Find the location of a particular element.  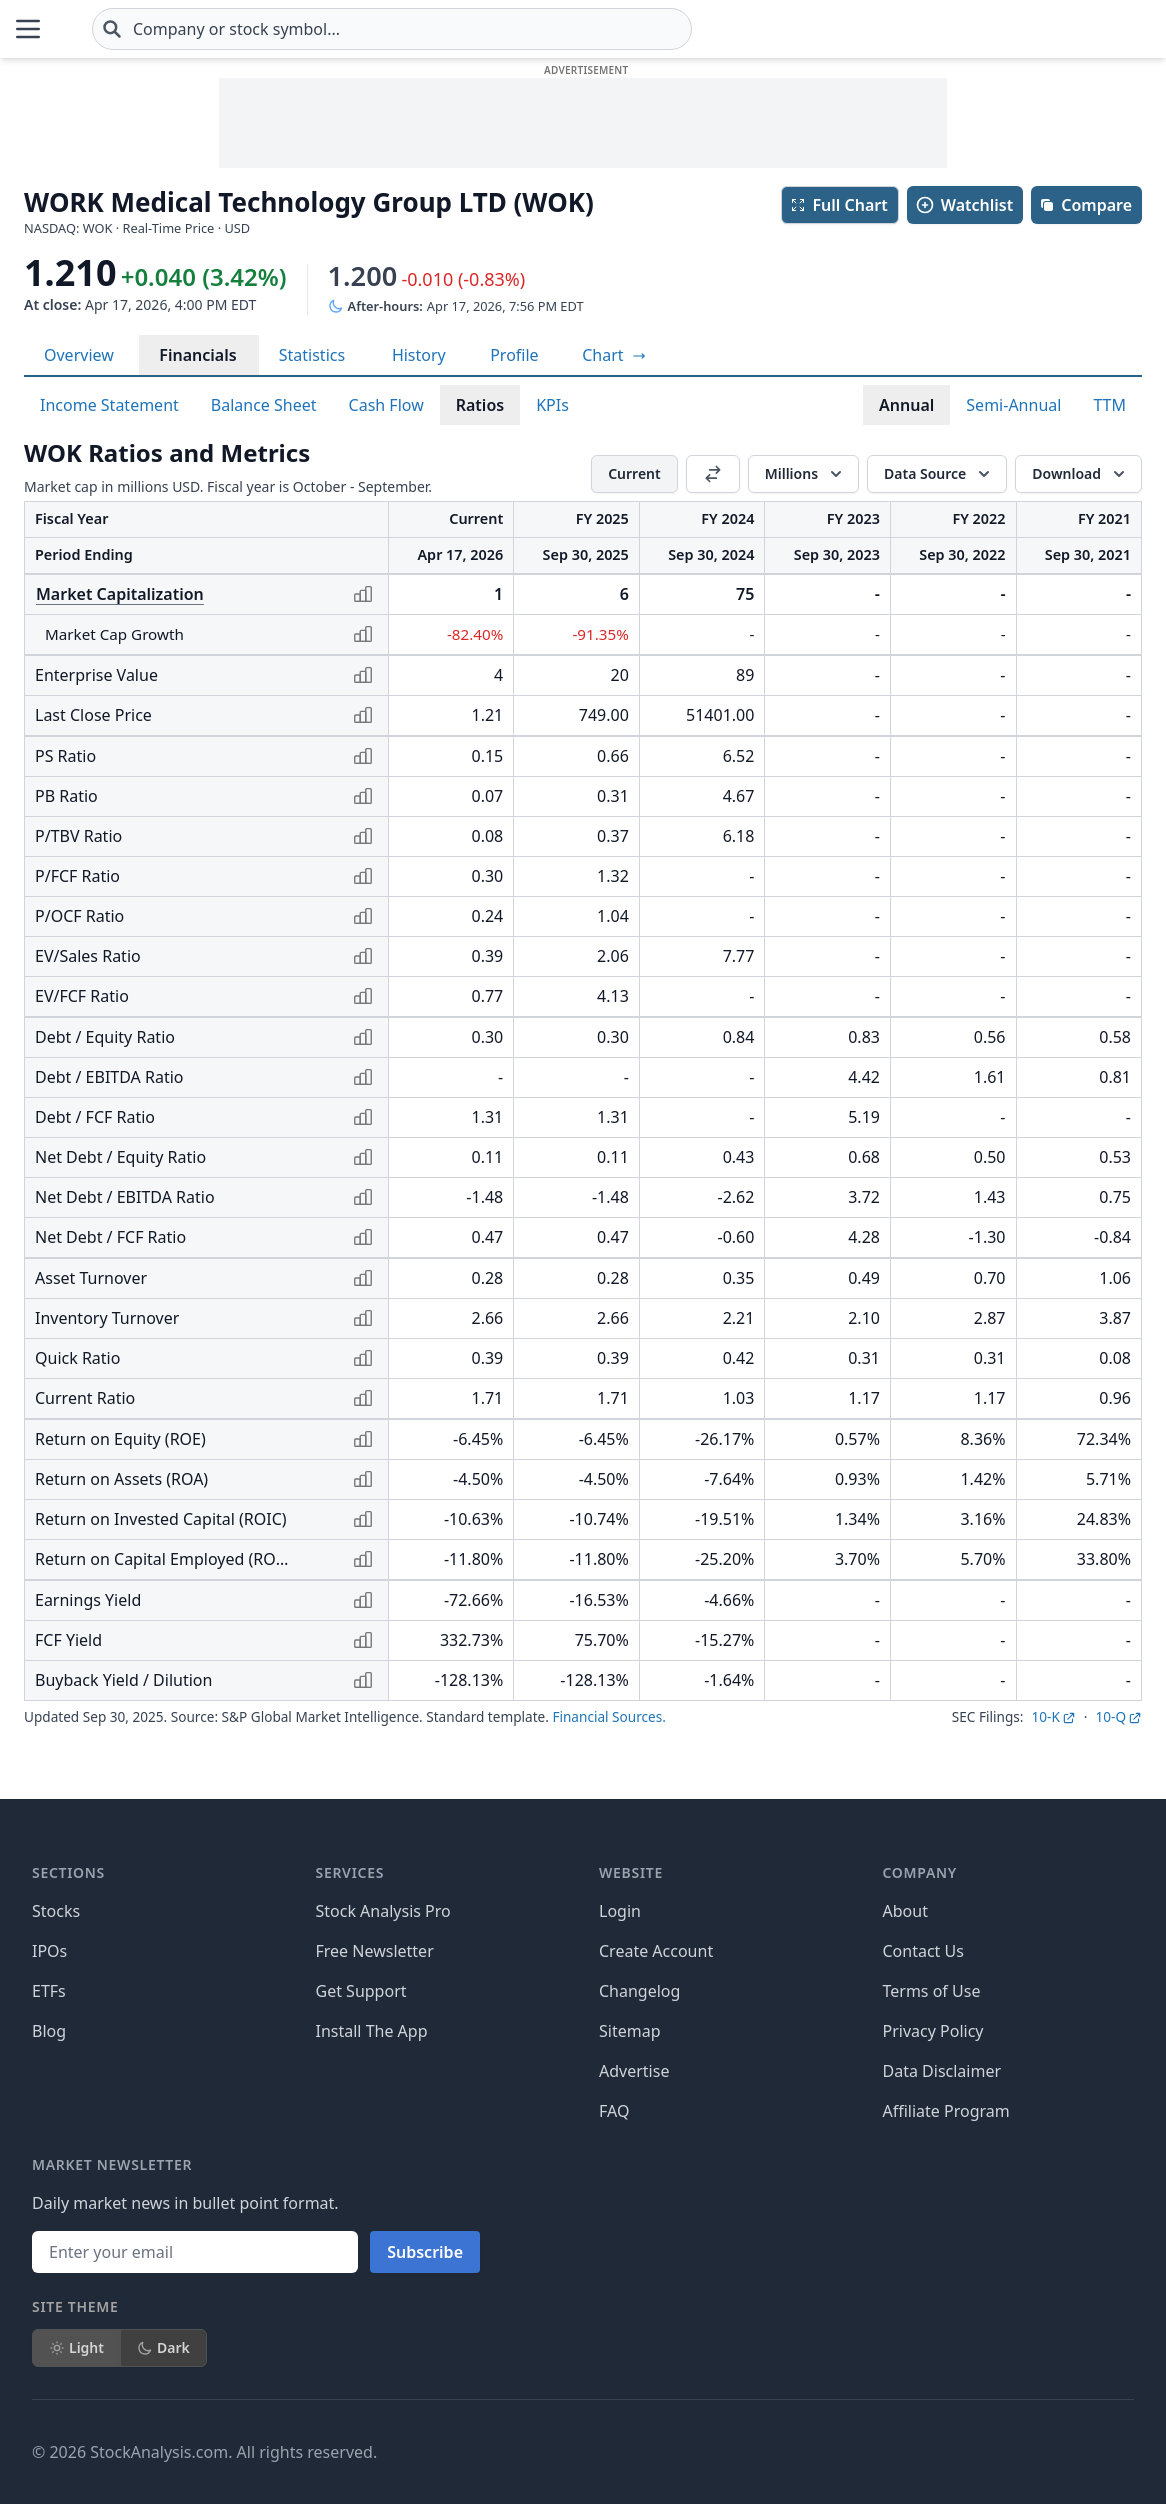

10-Q is located at coordinates (1118, 1716).